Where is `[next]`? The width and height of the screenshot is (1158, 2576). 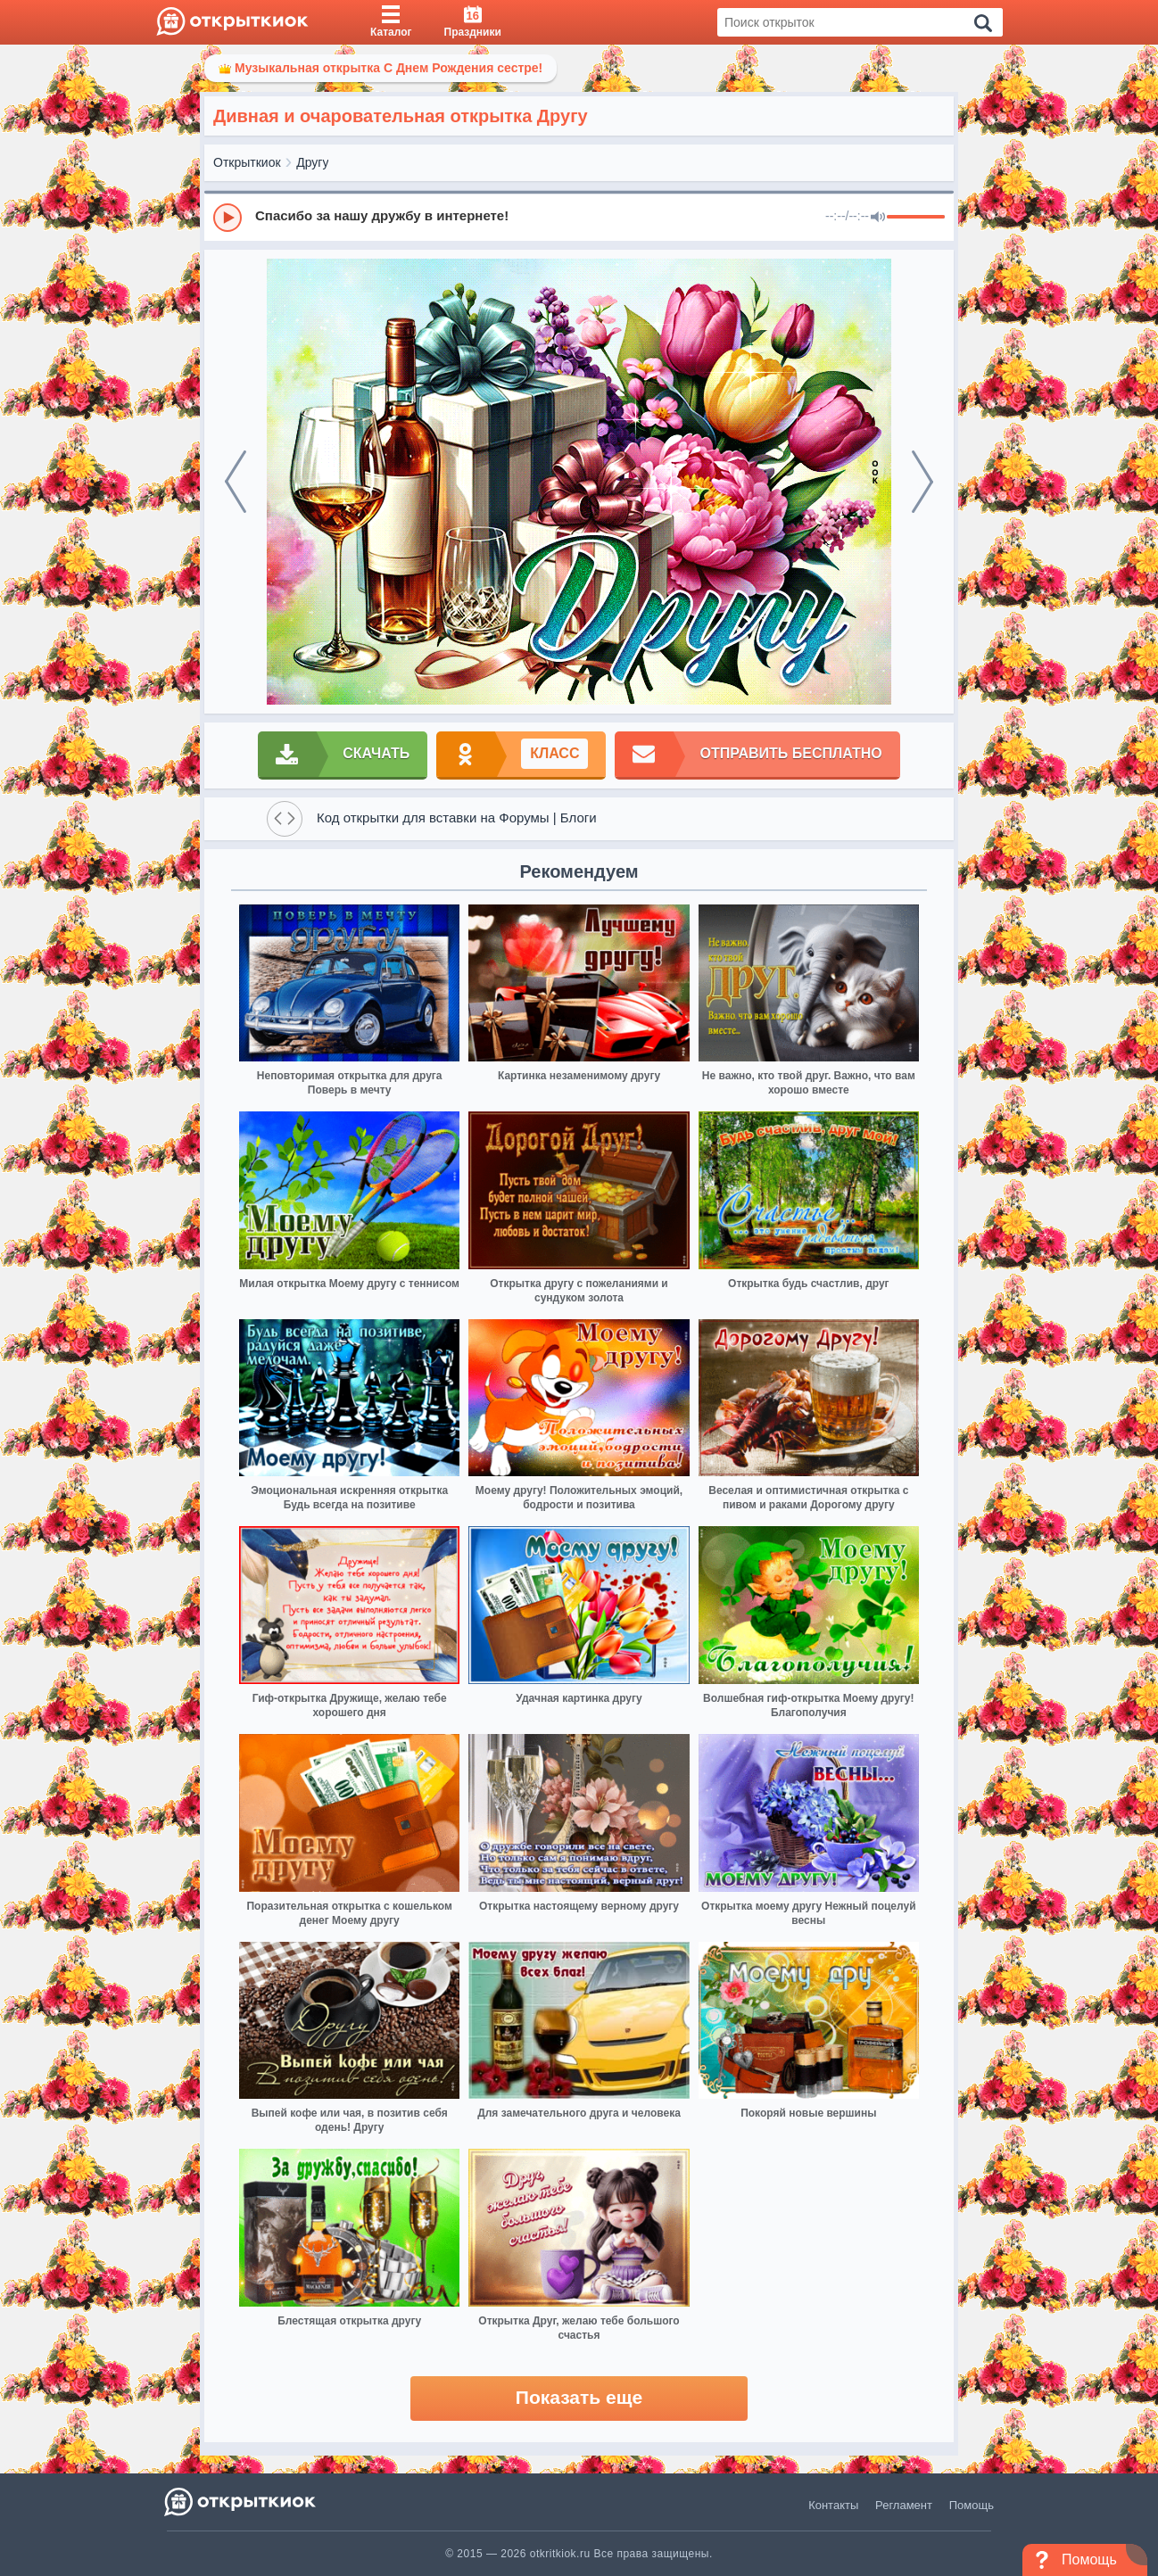
[next] is located at coordinates (922, 482).